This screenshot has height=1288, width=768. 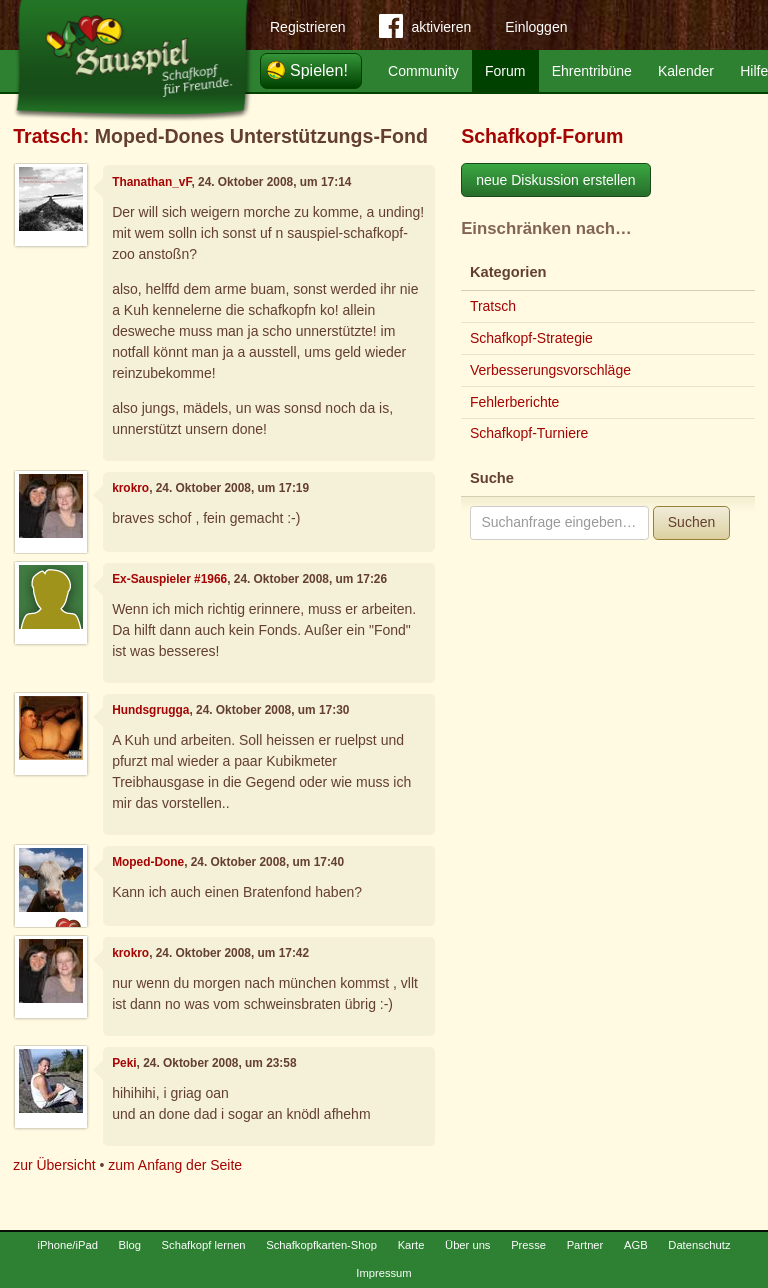 What do you see at coordinates (531, 338) in the screenshot?
I see `Schafkopf-Strategie` at bounding box center [531, 338].